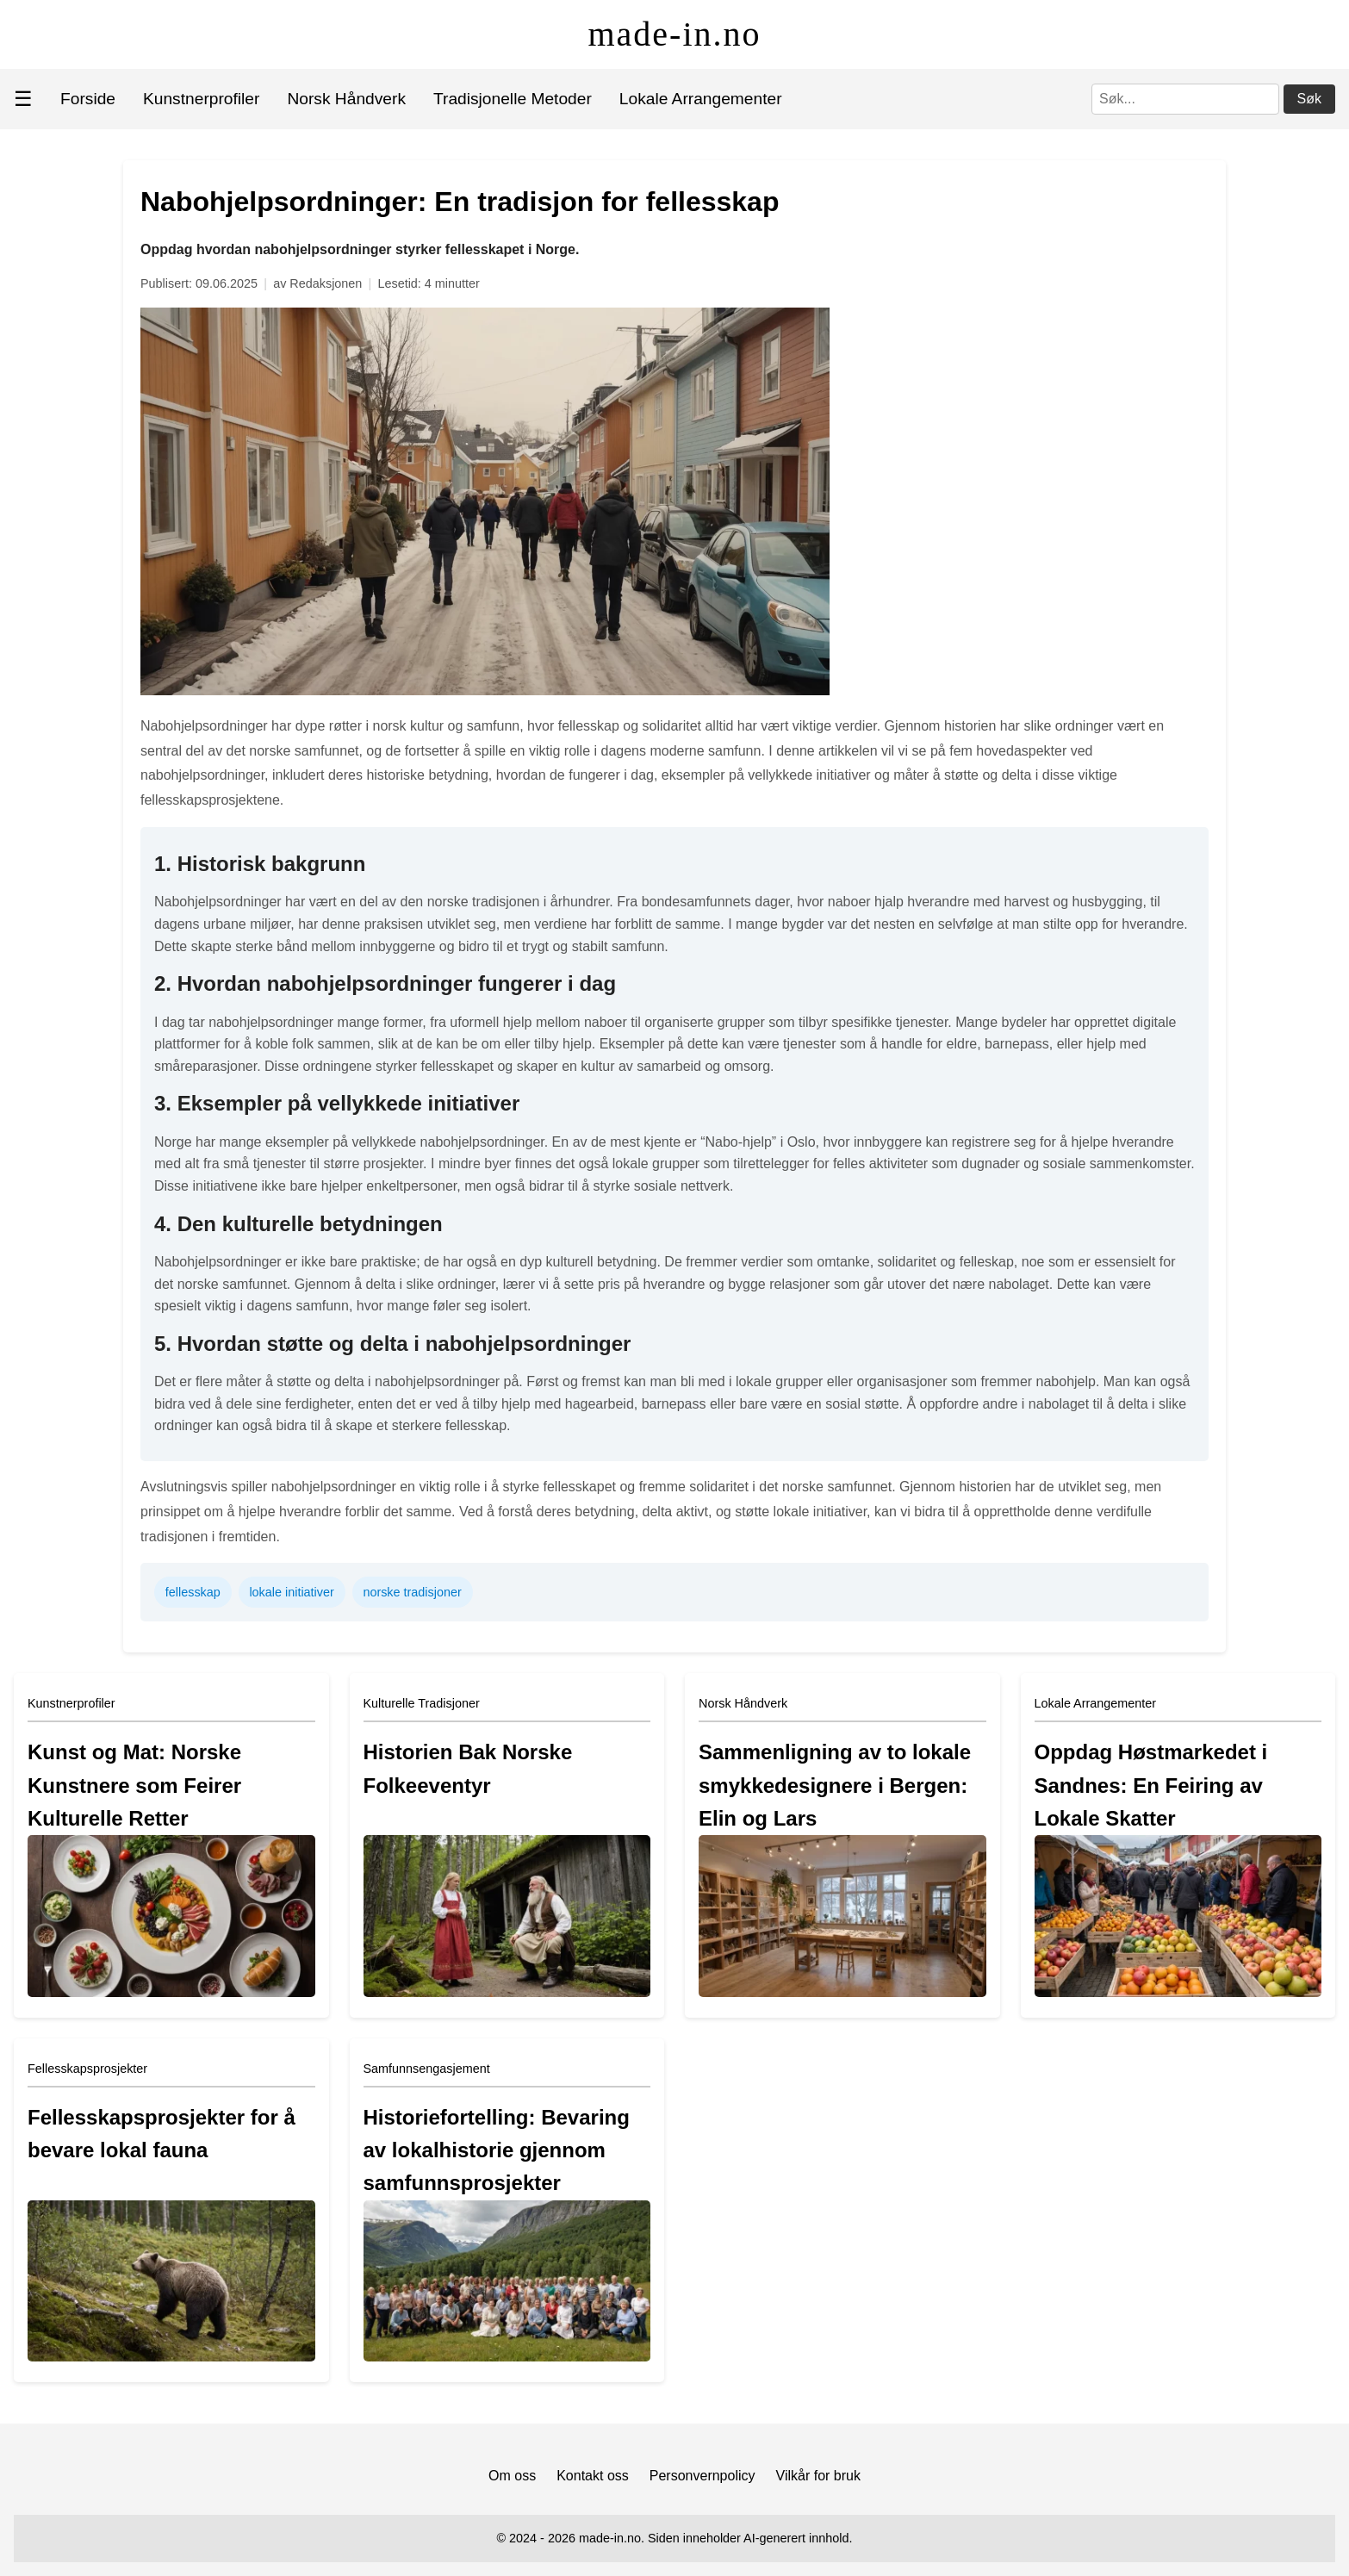  Describe the element at coordinates (422, 1703) in the screenshot. I see `Kulturelle Tradisjoner` at that location.